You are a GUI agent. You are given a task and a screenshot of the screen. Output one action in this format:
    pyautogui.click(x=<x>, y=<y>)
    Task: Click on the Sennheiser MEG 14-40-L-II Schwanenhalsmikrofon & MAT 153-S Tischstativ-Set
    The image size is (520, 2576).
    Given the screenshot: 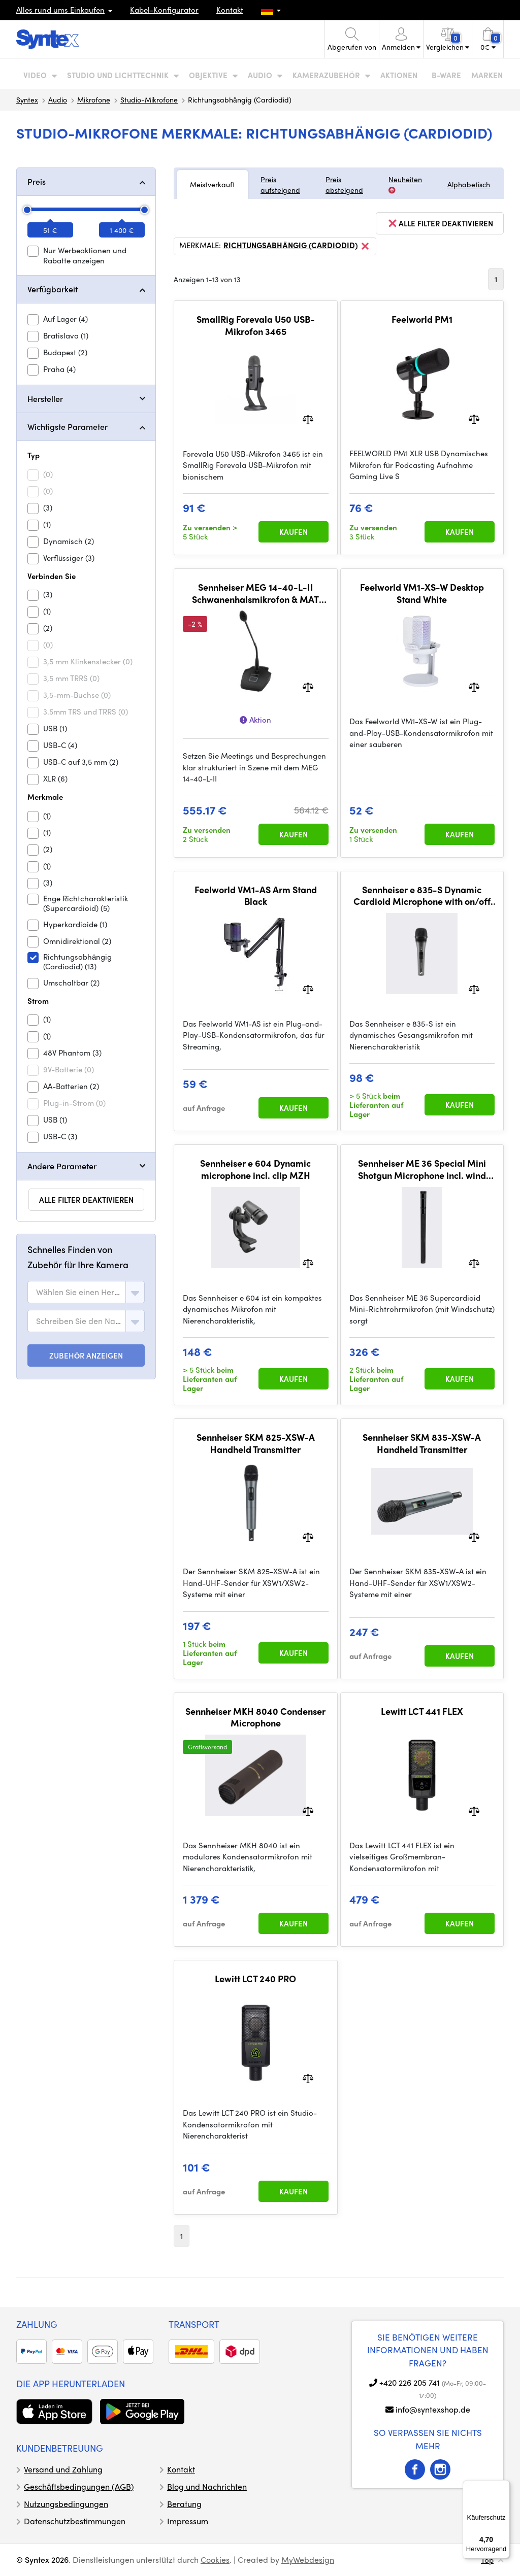 What is the action you would take?
    pyautogui.click(x=255, y=593)
    